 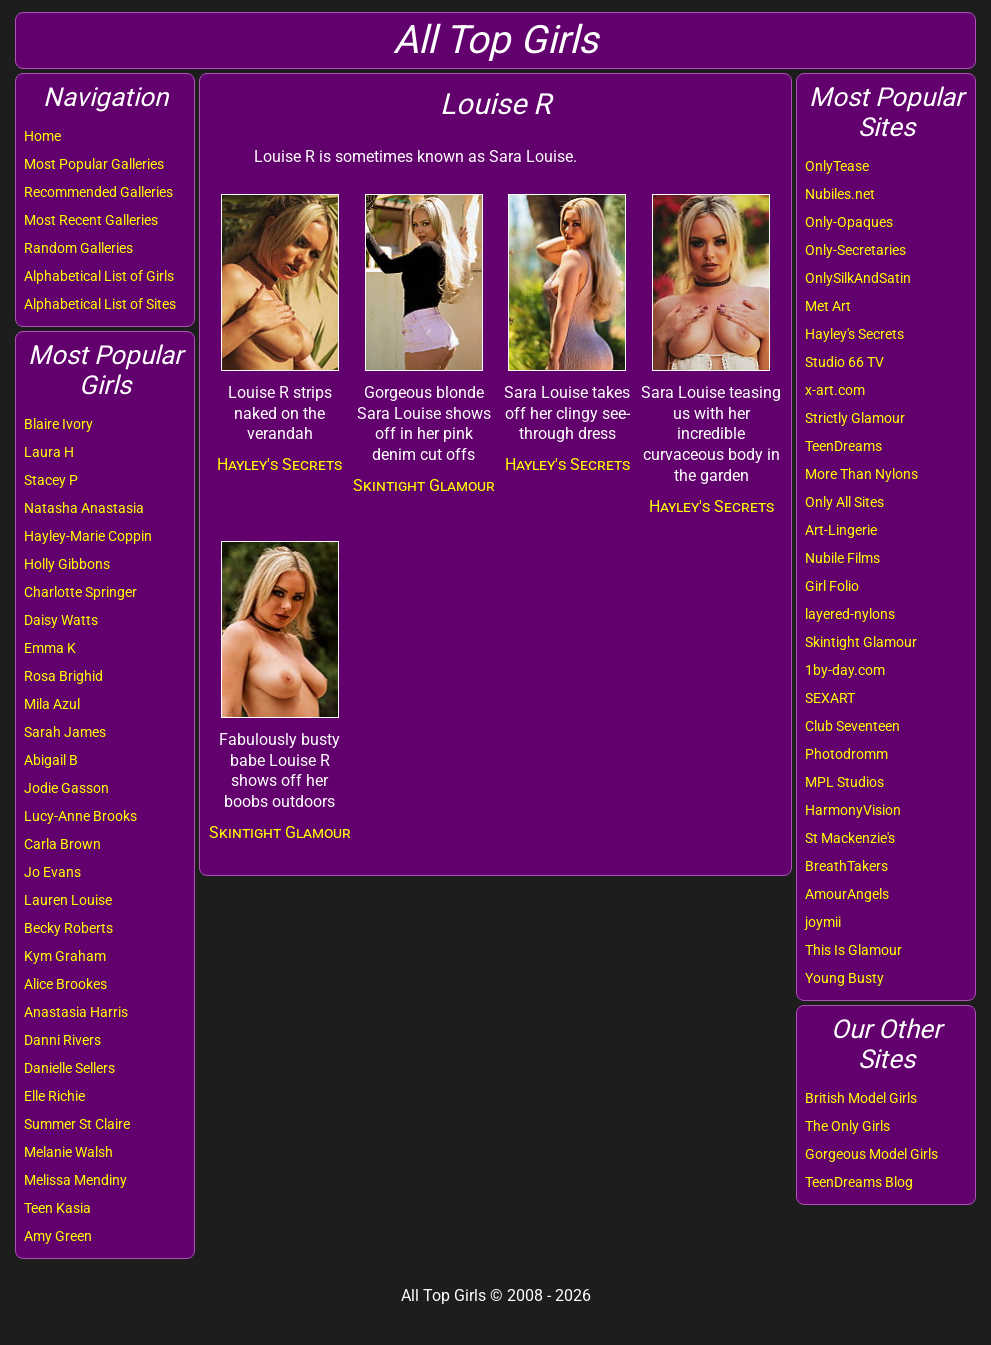 What do you see at coordinates (852, 726) in the screenshot?
I see `Club Seventeen` at bounding box center [852, 726].